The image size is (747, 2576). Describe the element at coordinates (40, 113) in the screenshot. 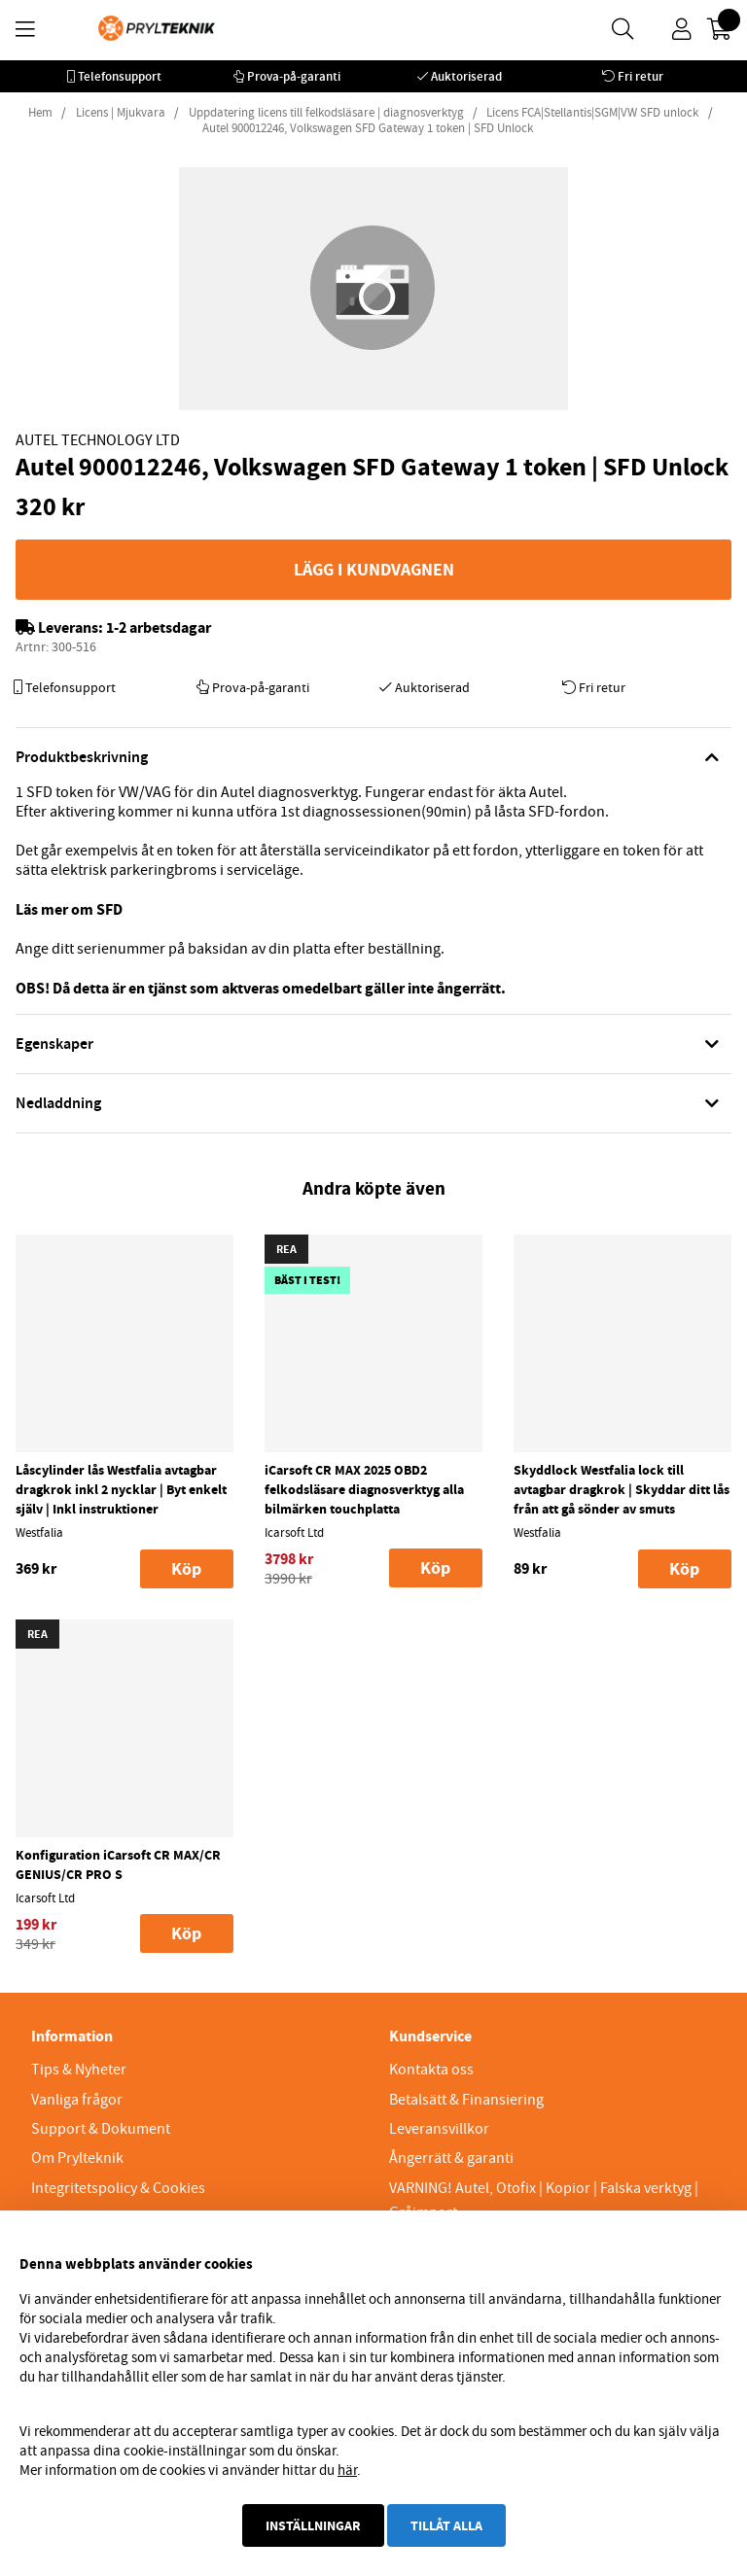

I see `Hem` at that location.